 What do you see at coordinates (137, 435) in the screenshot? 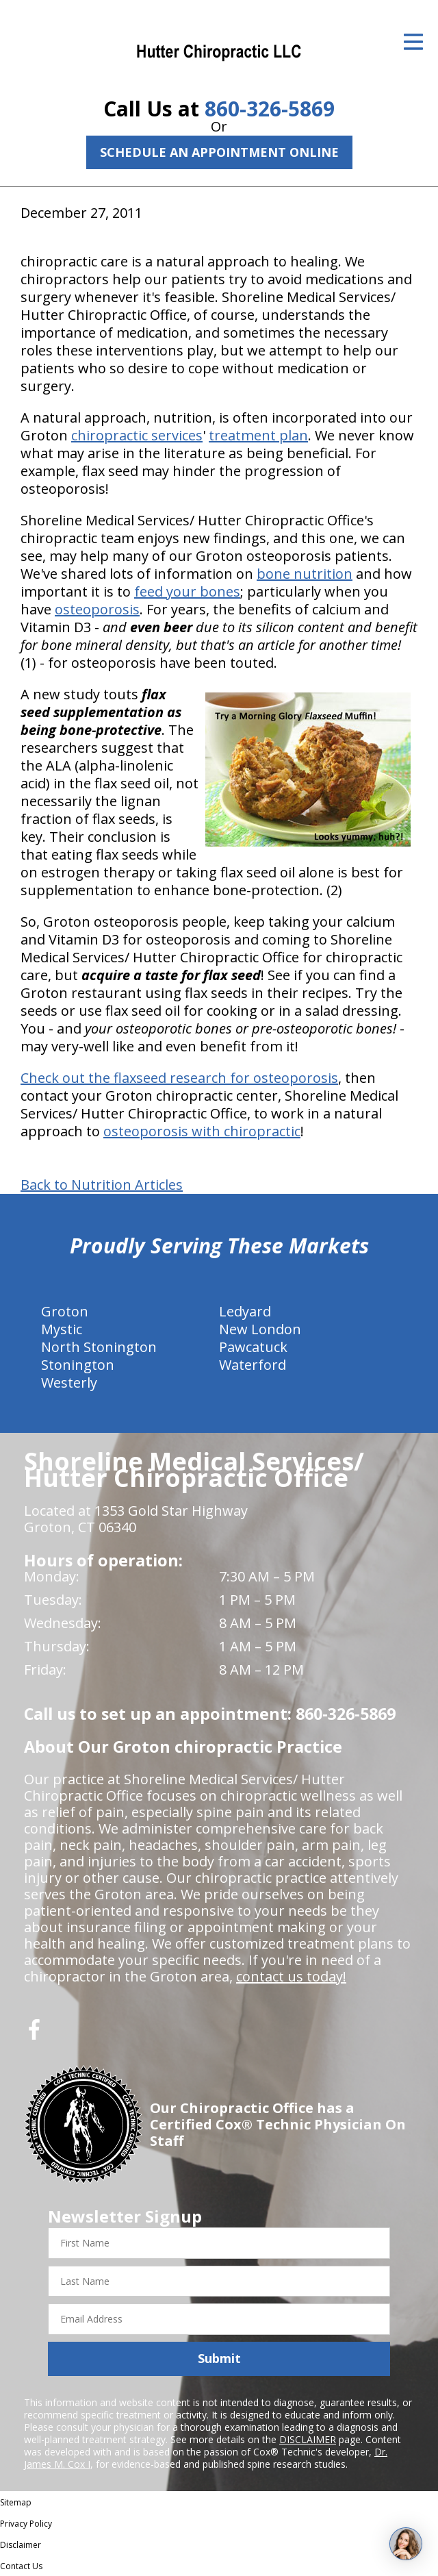
I see `chiropractic services` at bounding box center [137, 435].